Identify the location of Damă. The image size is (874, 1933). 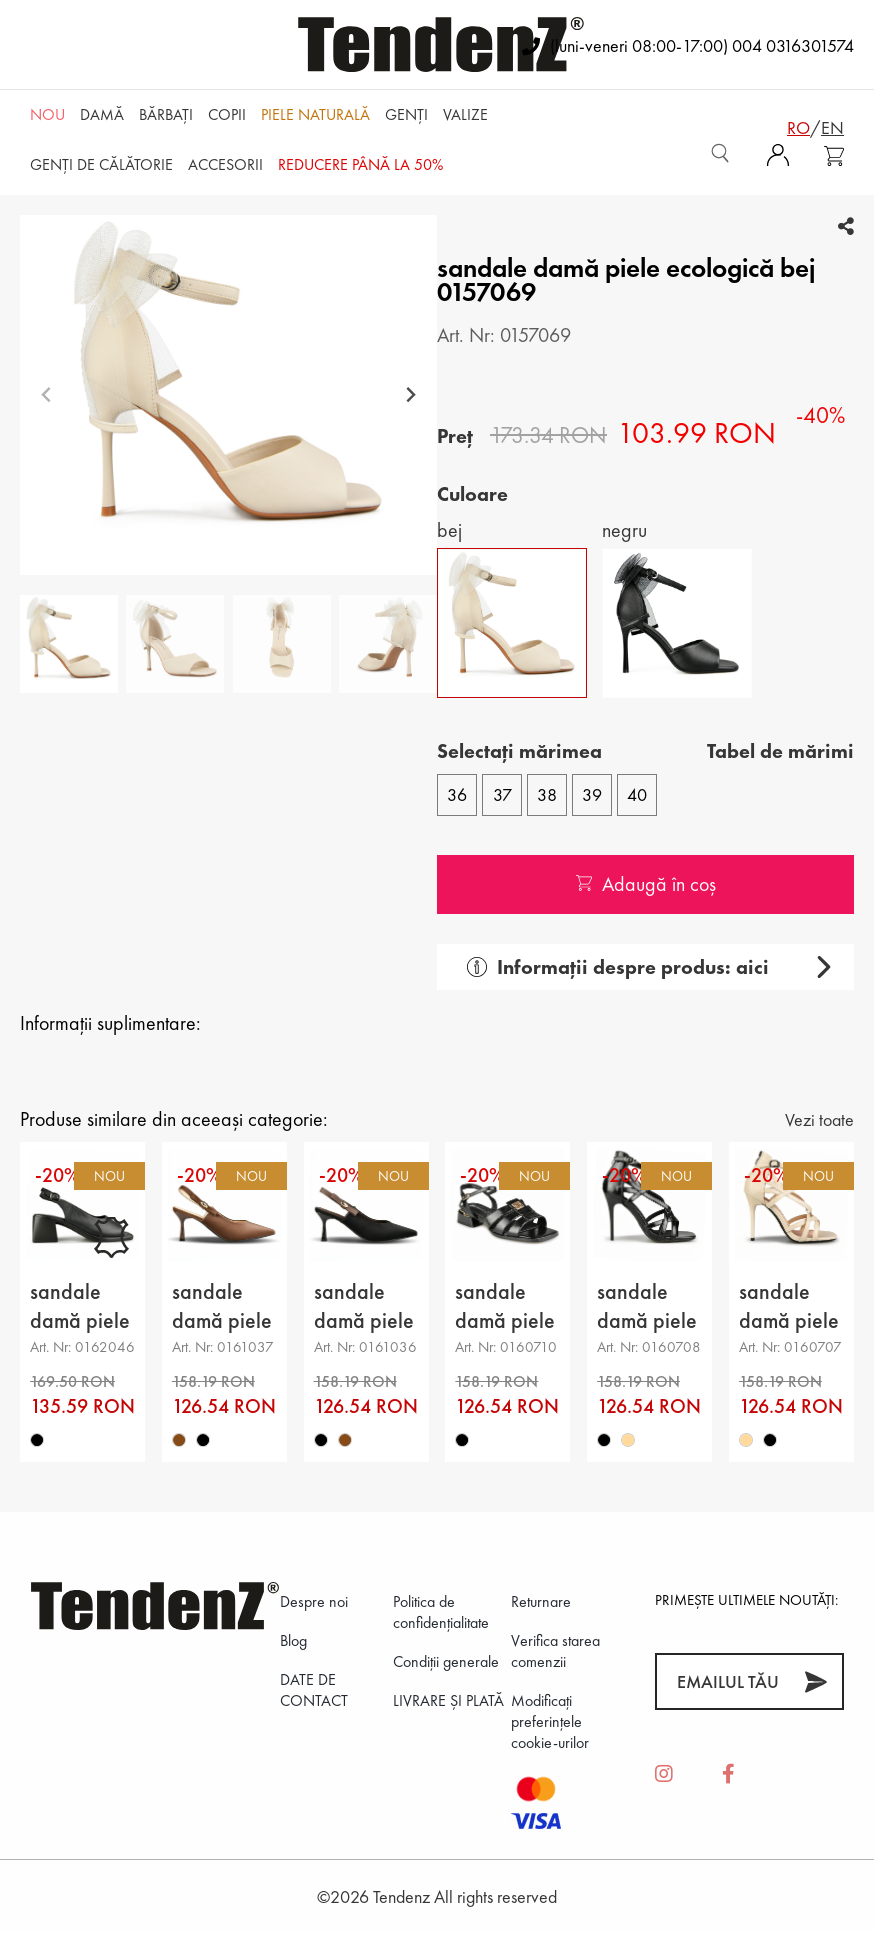
(102, 114).